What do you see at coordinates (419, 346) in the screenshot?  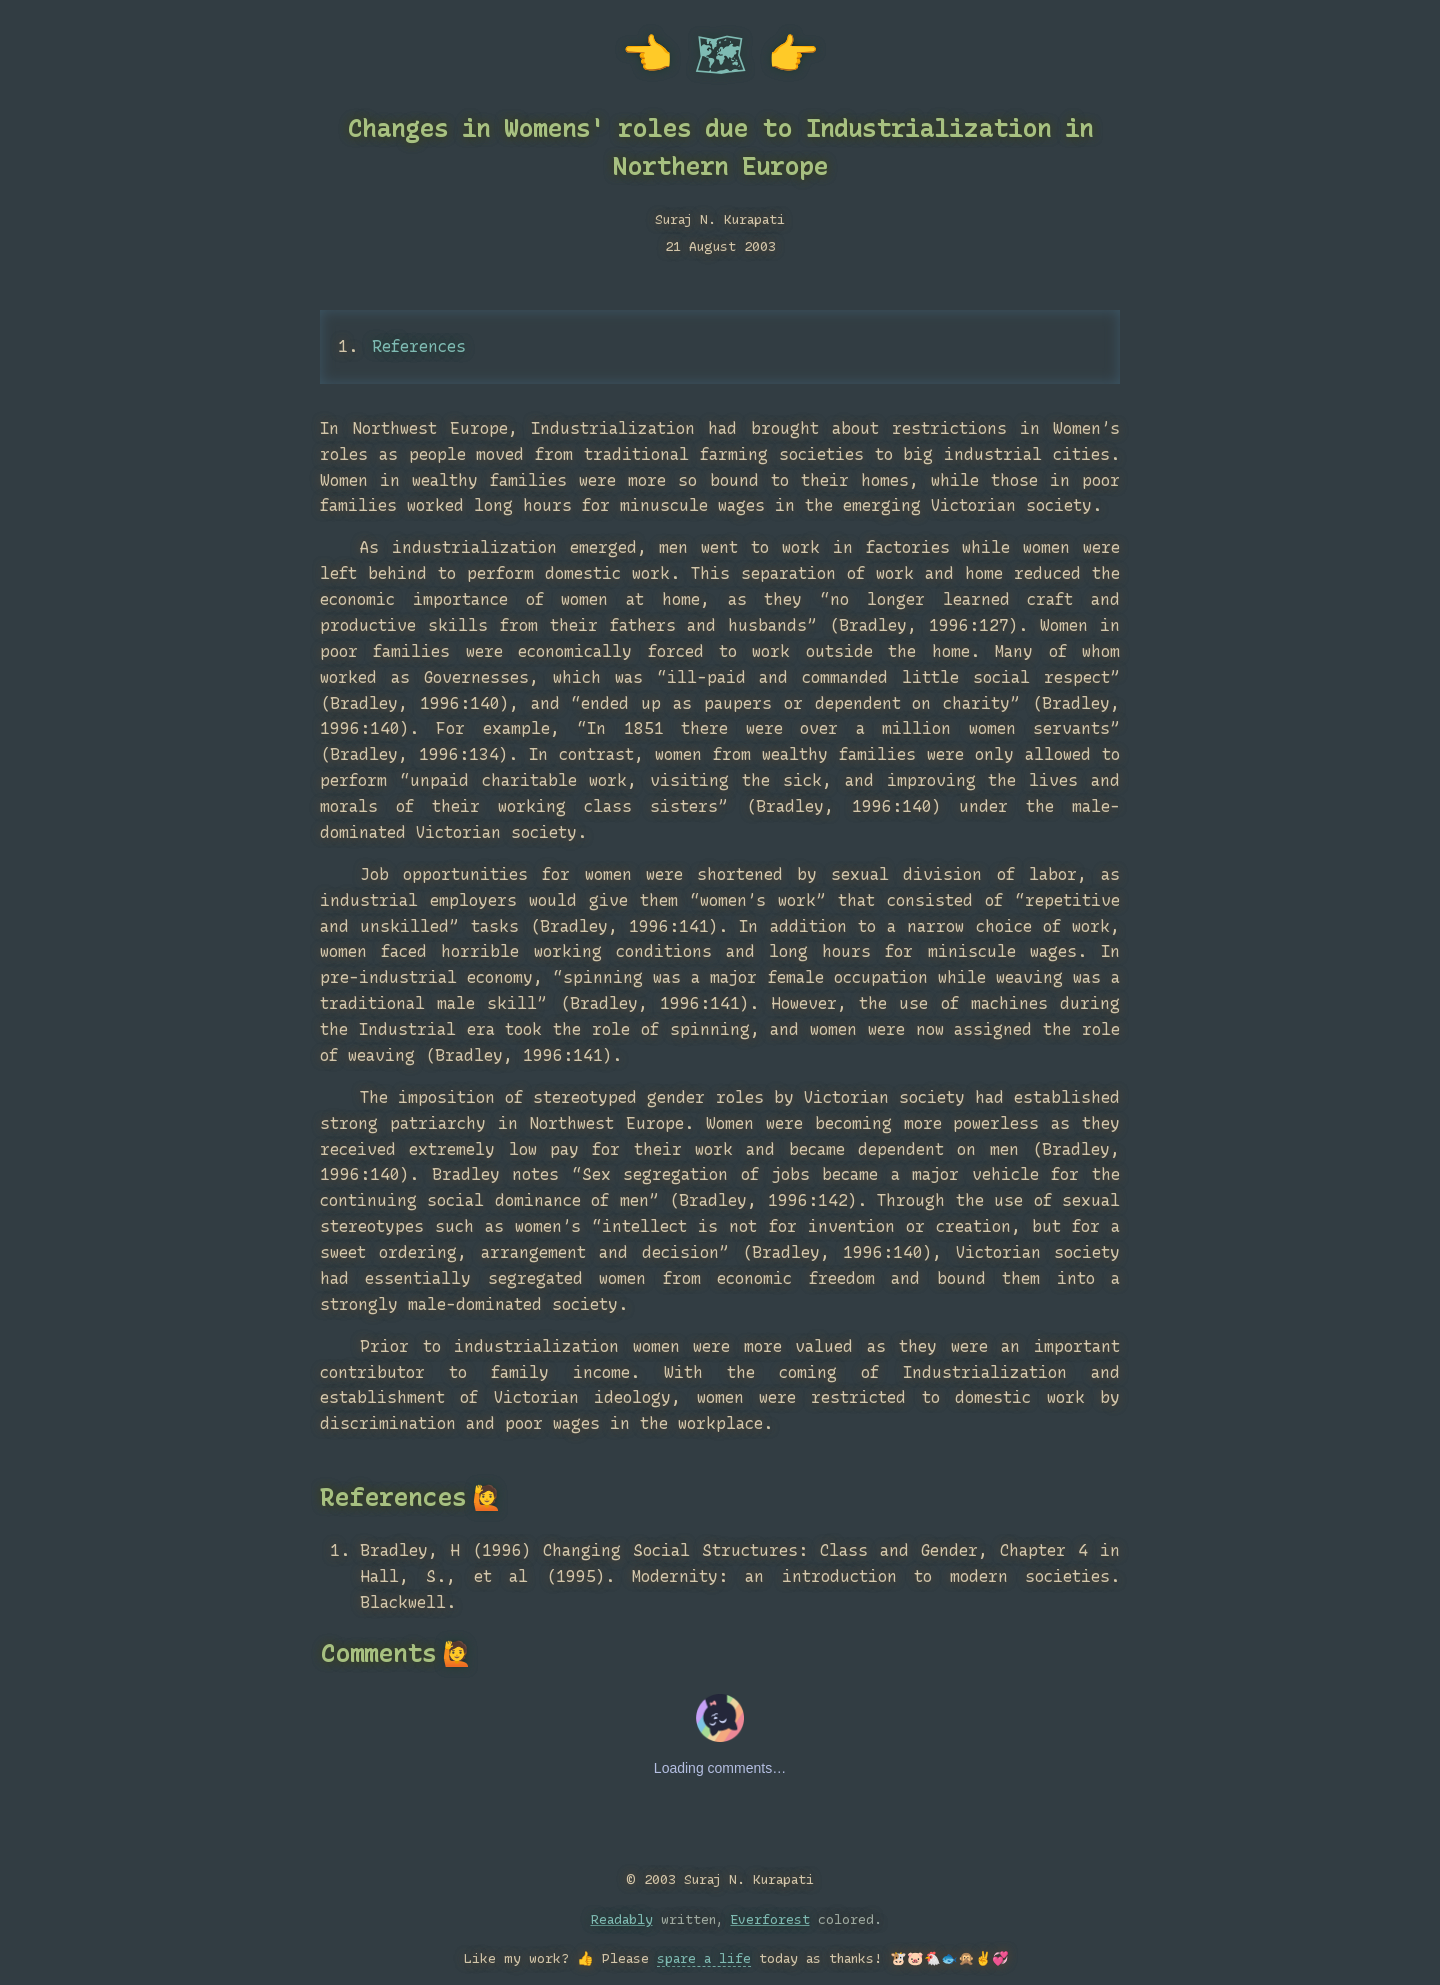 I see `References` at bounding box center [419, 346].